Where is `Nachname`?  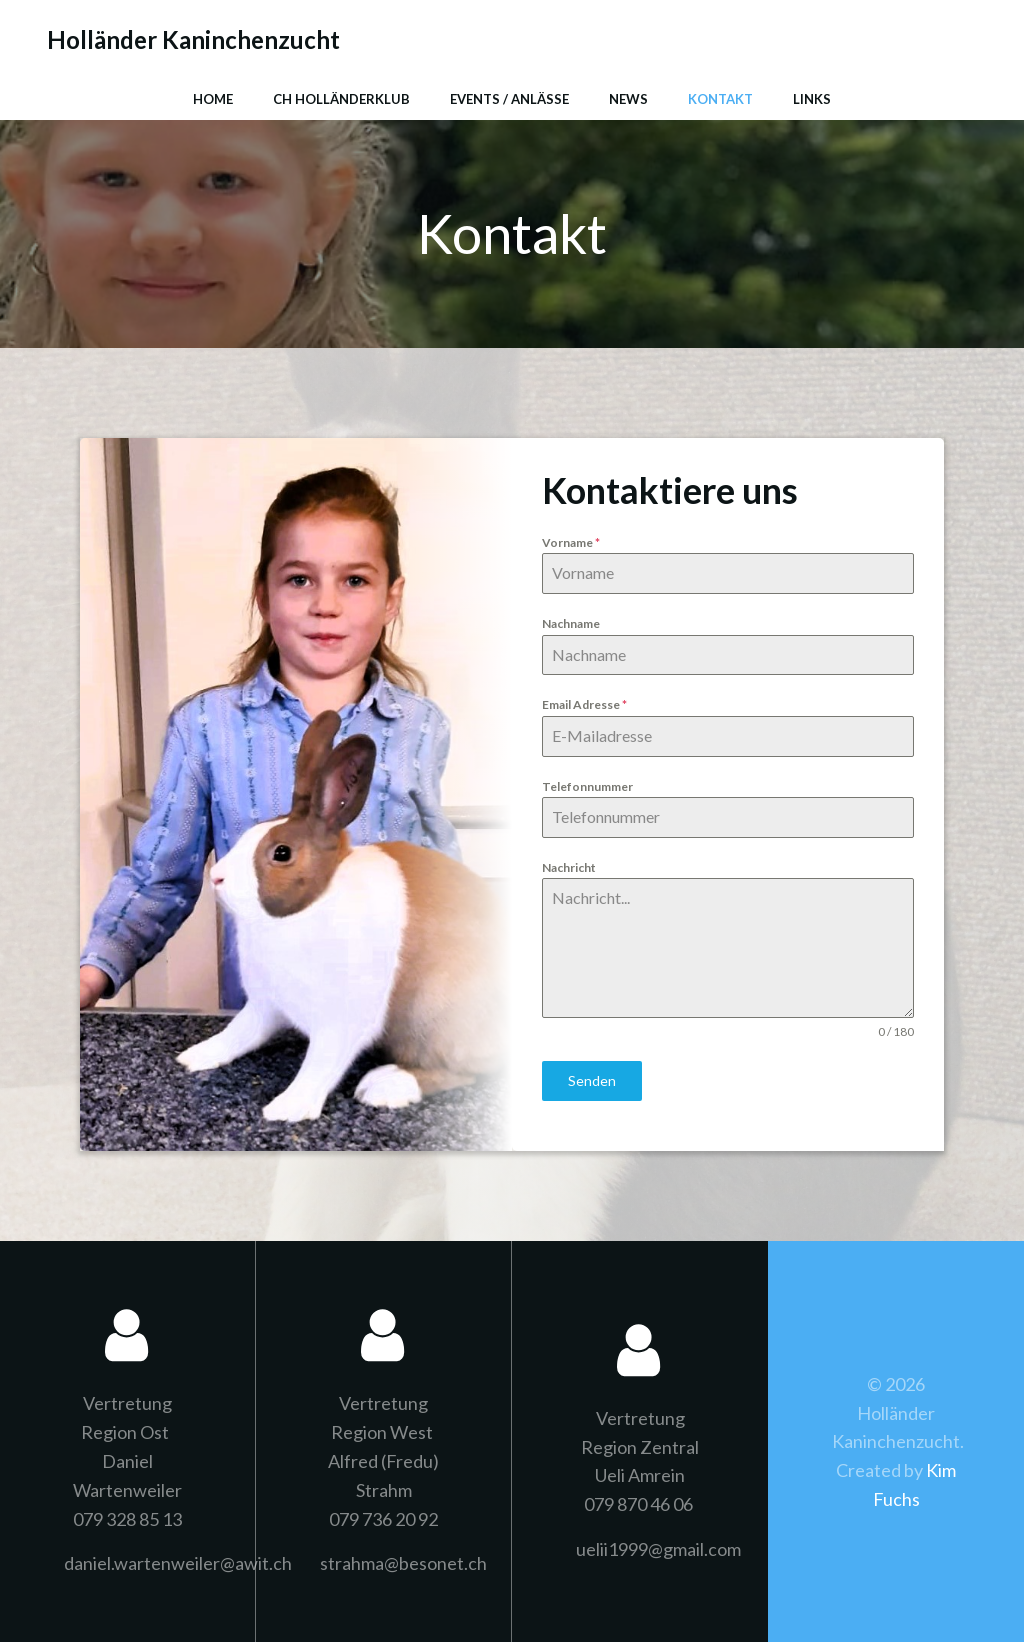 Nachname is located at coordinates (571, 623).